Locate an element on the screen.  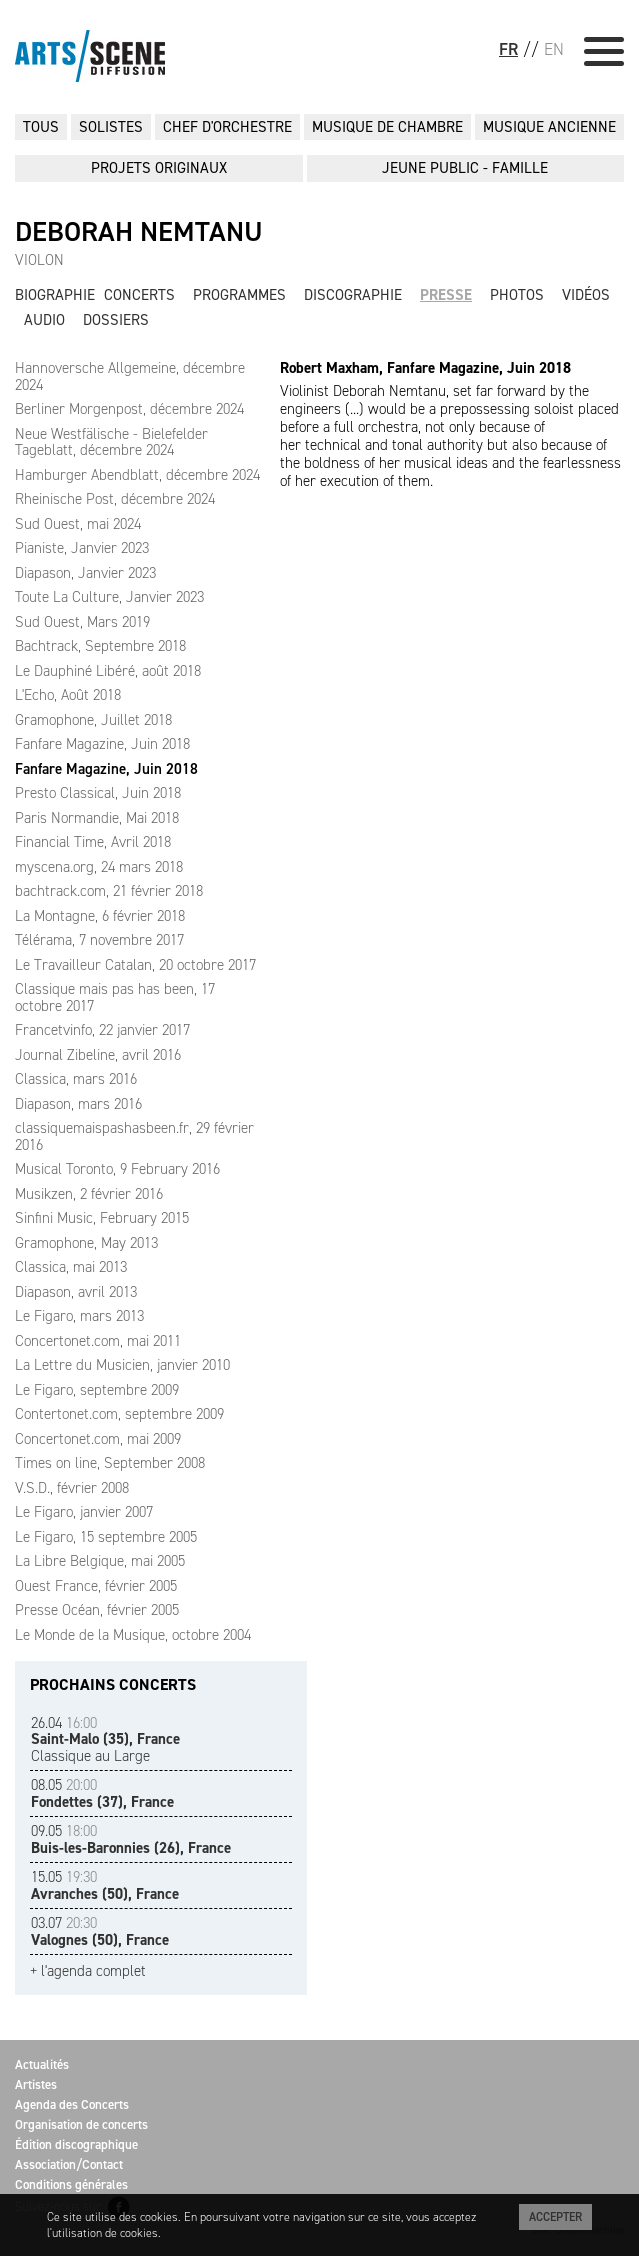
EN is located at coordinates (554, 49).